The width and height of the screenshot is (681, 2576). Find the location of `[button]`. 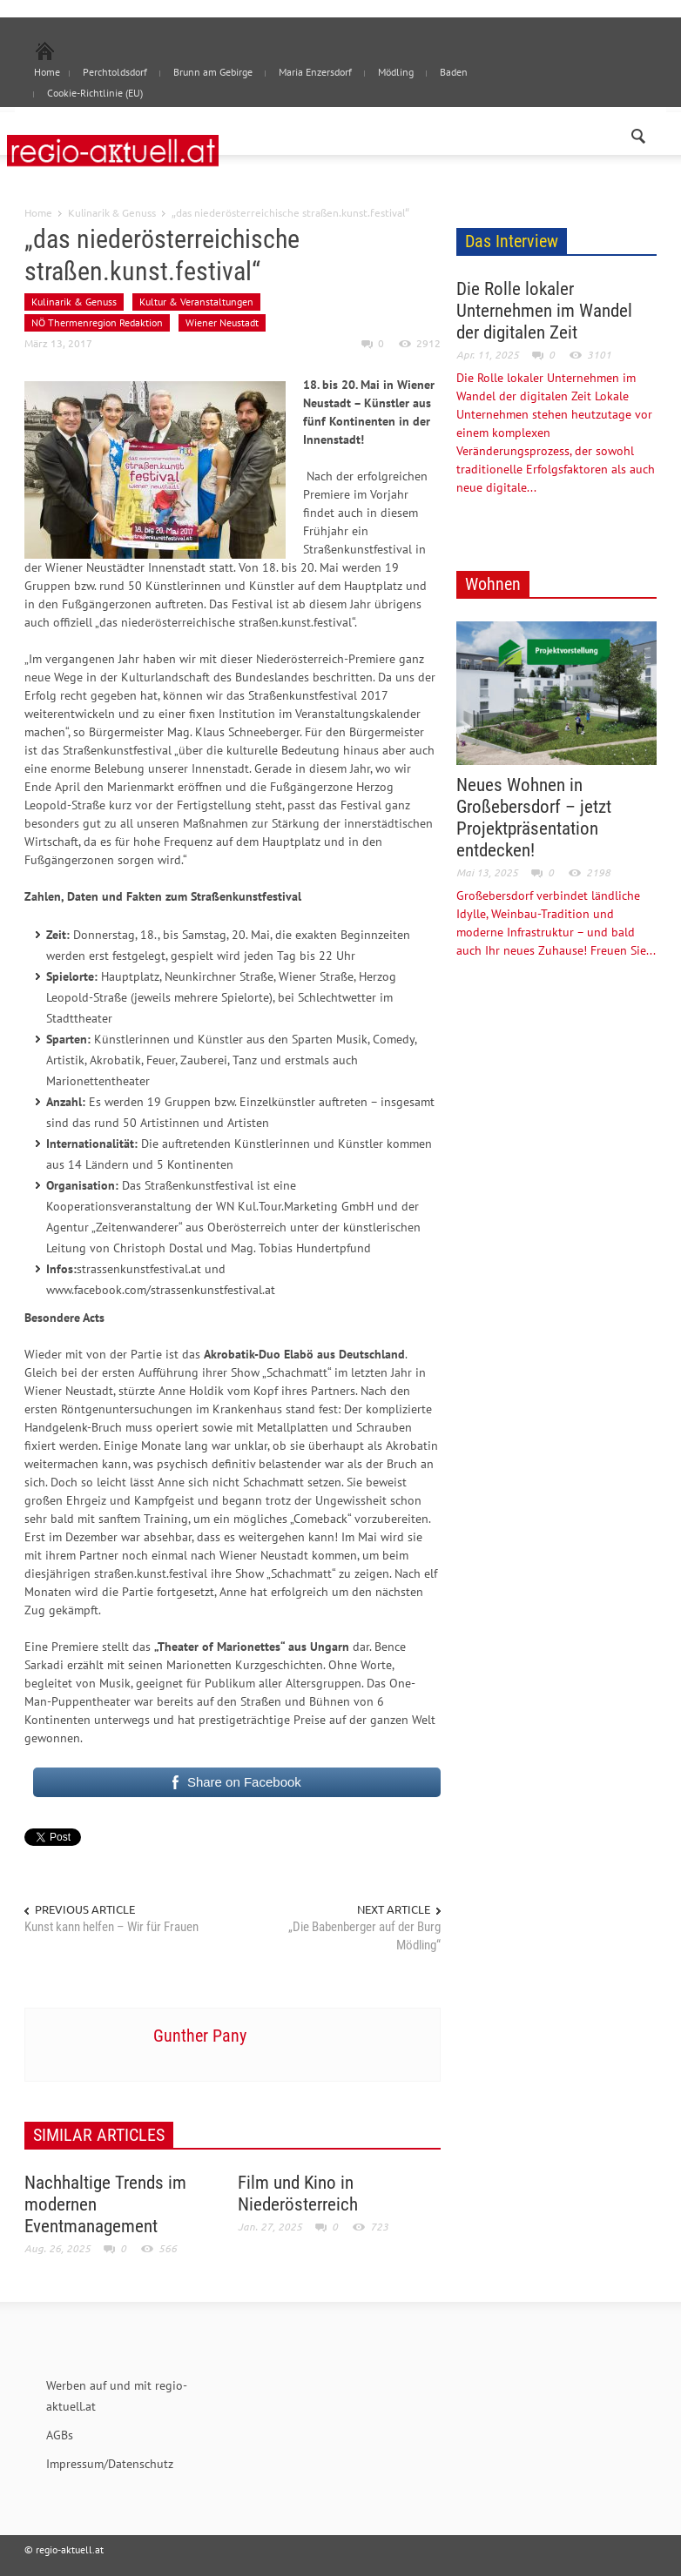

[button] is located at coordinates (639, 132).